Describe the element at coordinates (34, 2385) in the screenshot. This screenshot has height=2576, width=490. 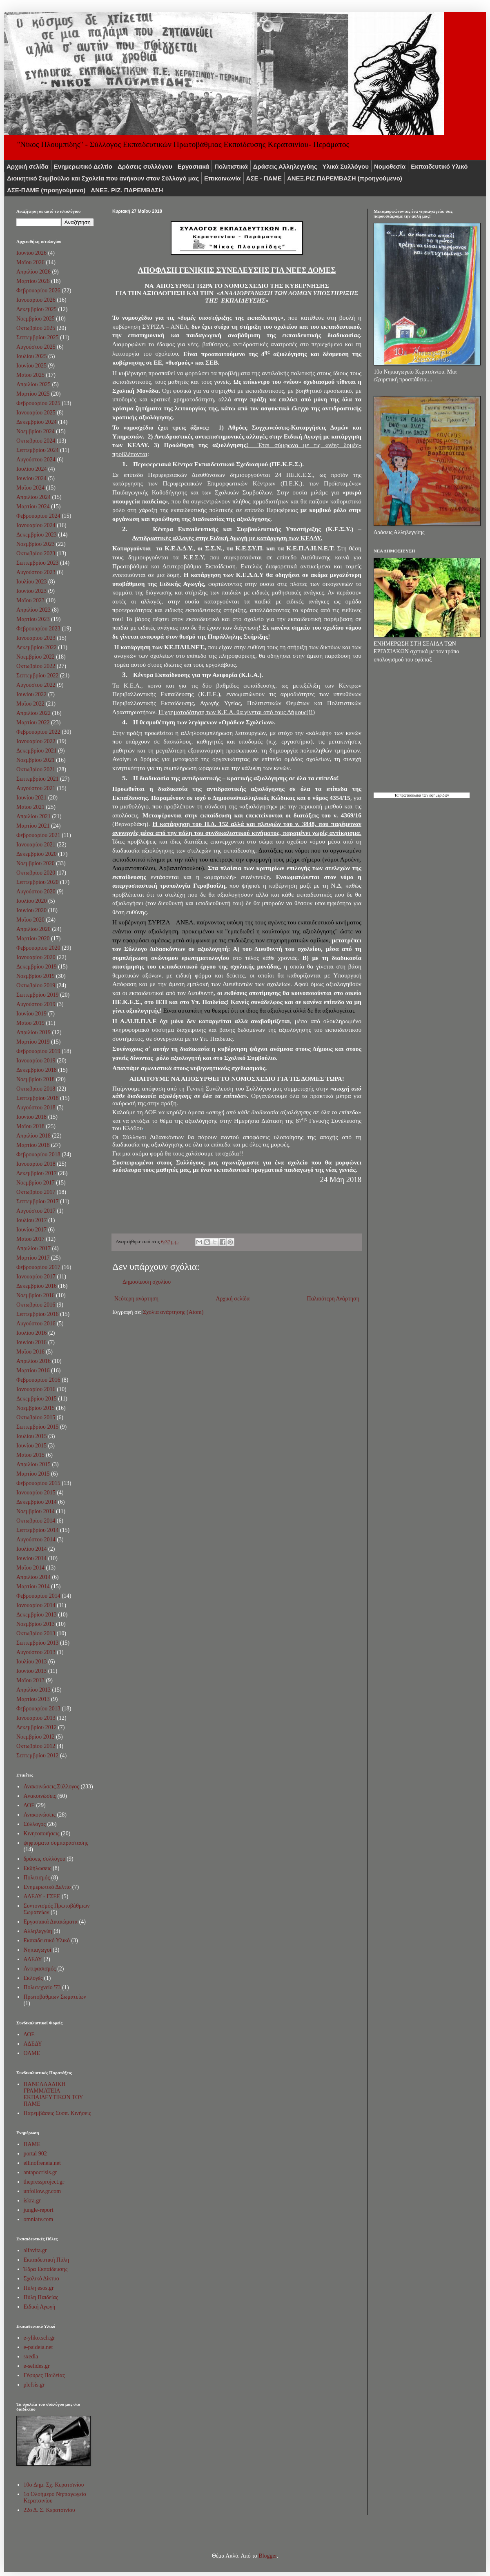
I see `plefsis.gr` at that location.